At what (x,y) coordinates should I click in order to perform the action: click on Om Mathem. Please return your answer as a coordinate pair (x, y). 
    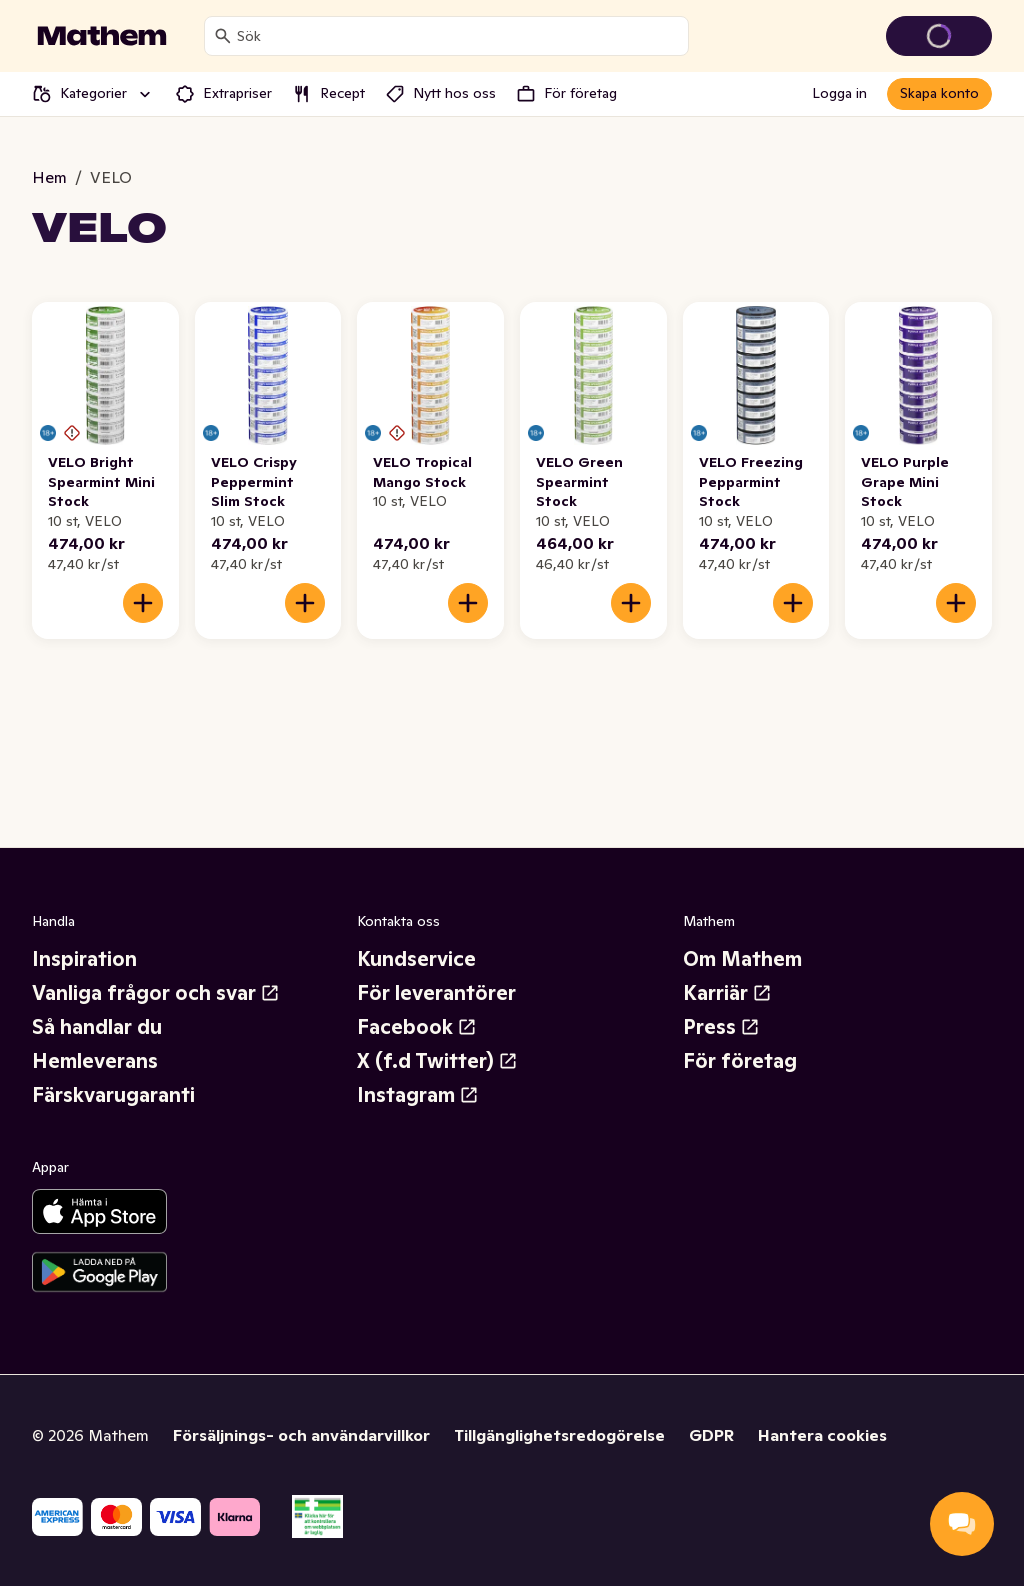
    Looking at the image, I should click on (742, 959).